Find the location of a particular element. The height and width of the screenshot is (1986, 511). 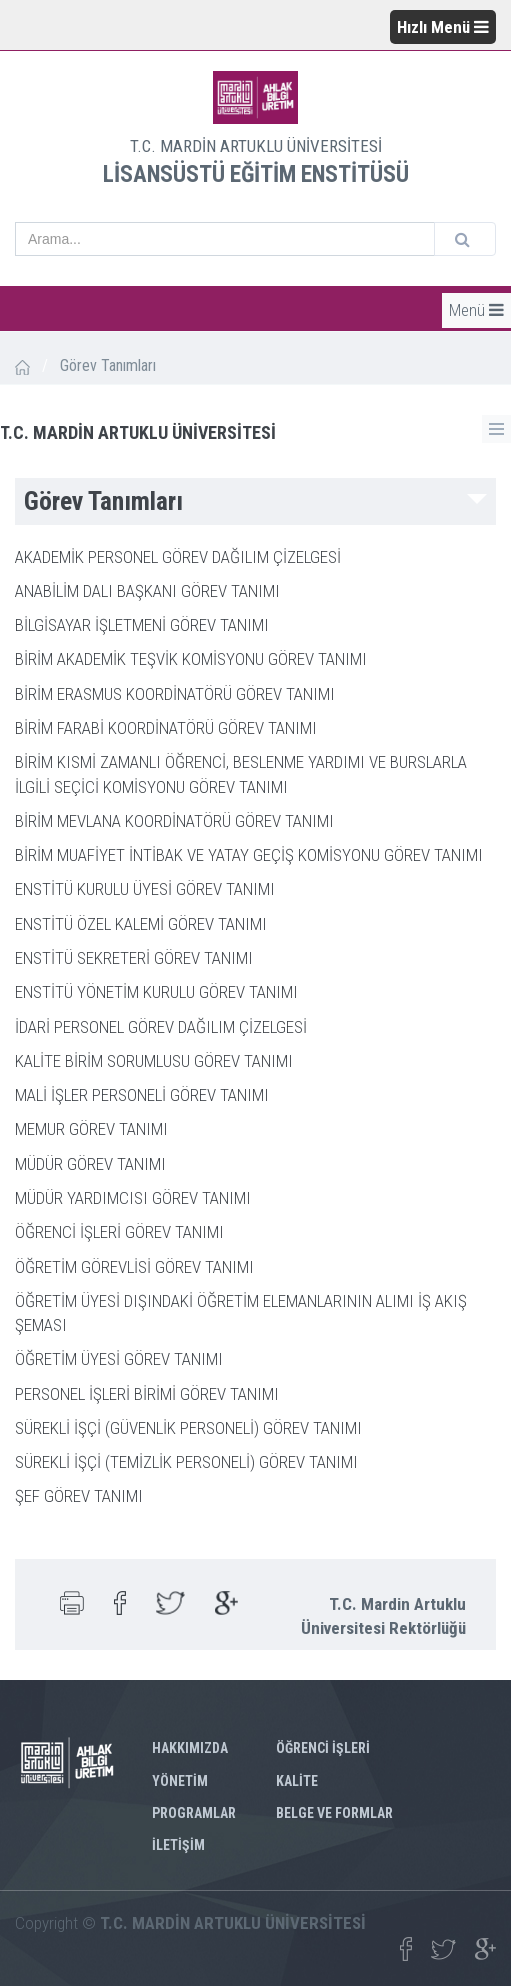

ÖĞRETİM GÖREVLİSİ GÖREV TANIMI is located at coordinates (134, 1267).